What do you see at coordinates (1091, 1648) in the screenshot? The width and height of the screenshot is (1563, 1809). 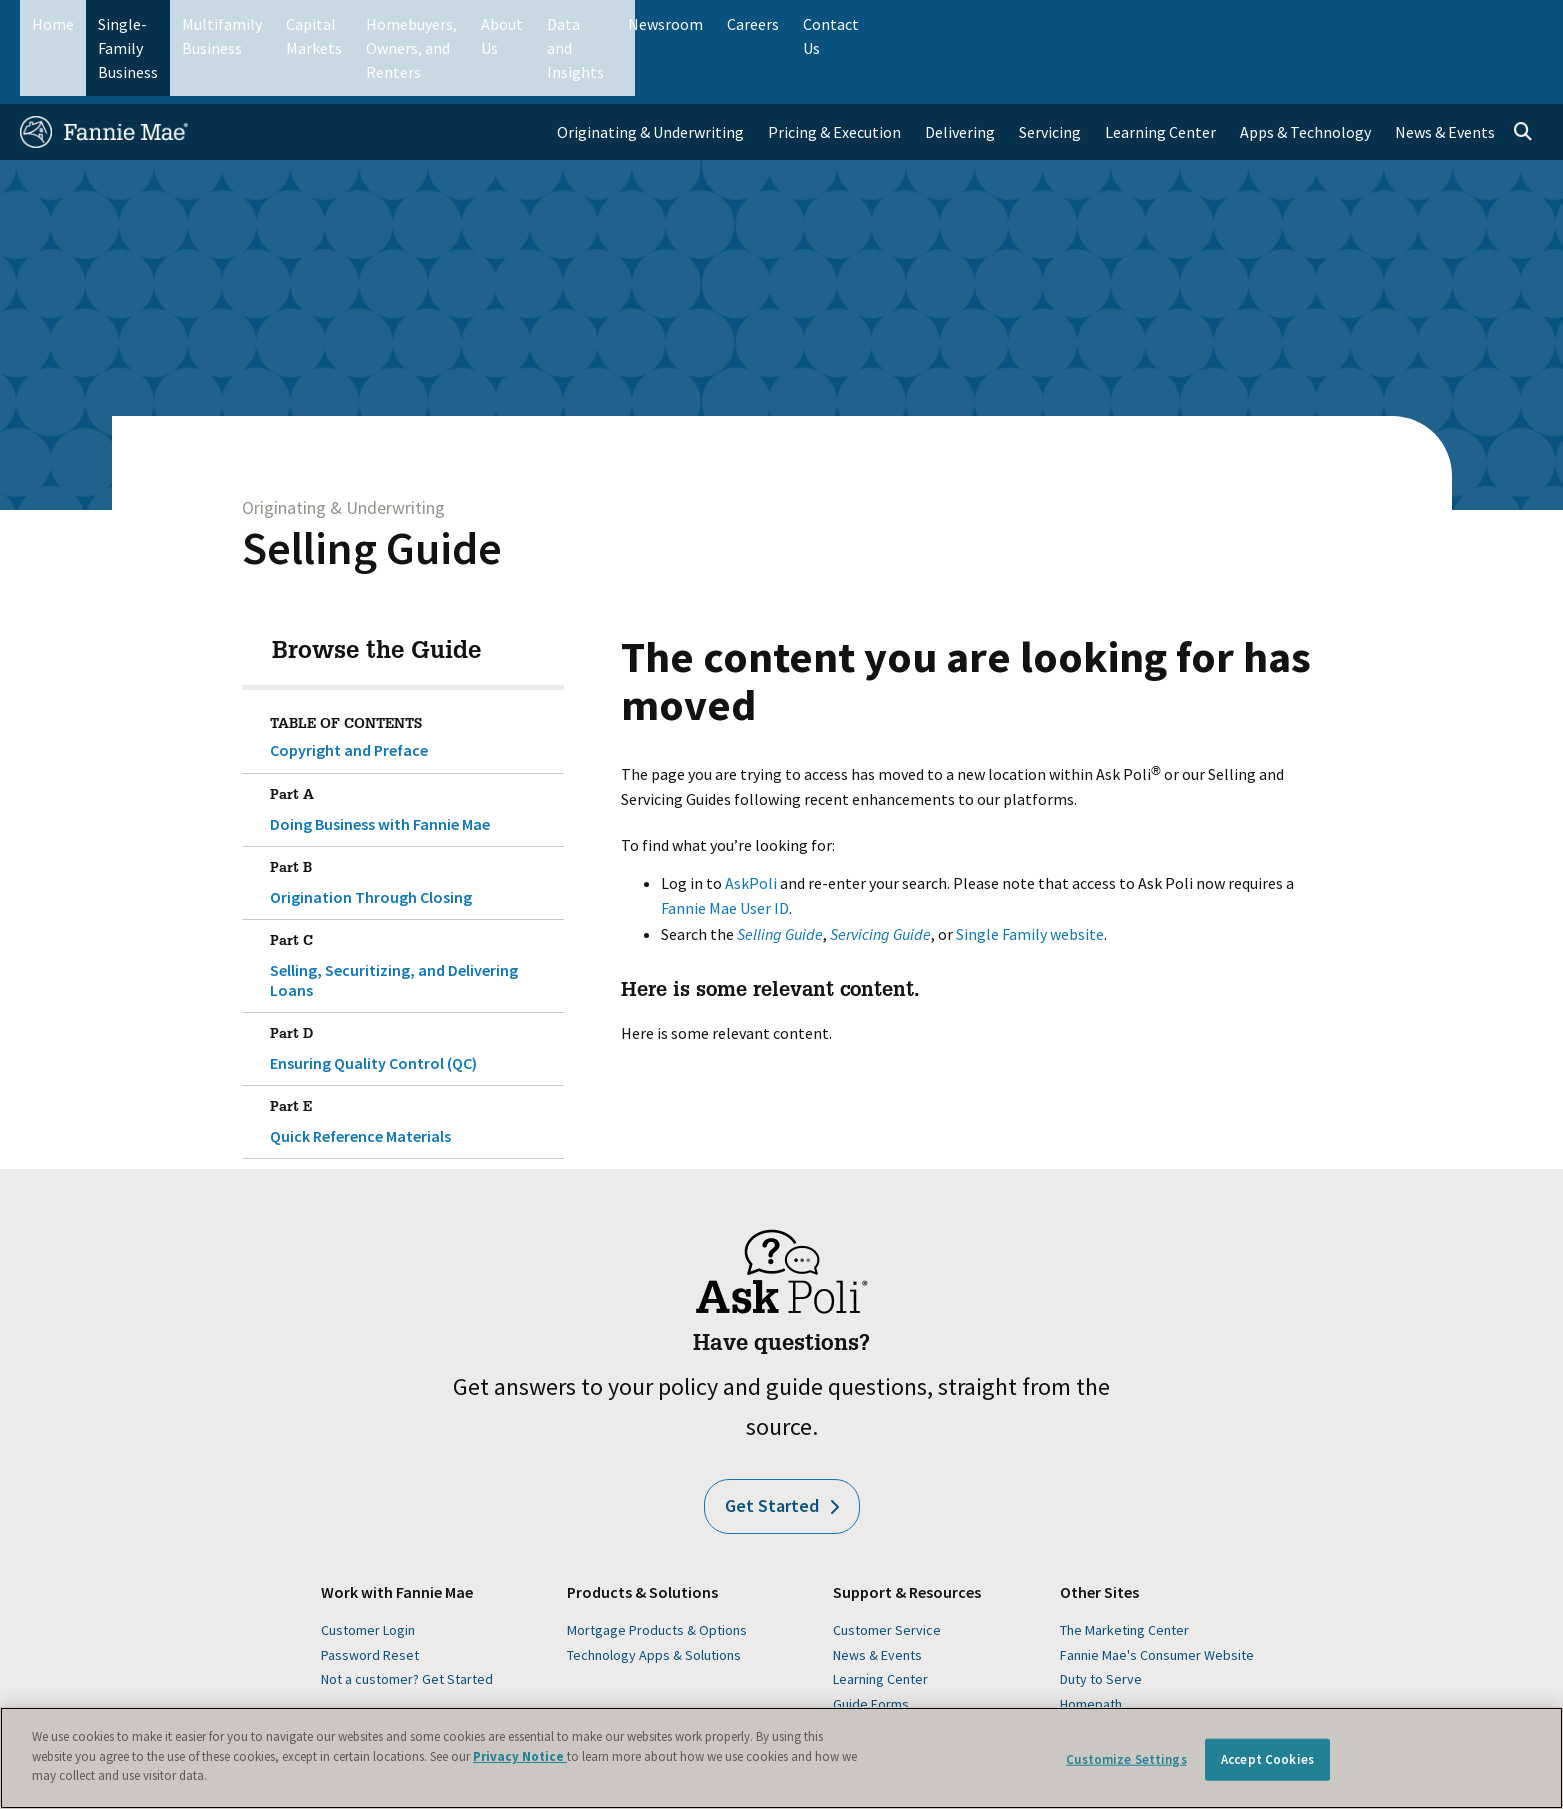 I see `Homepath` at bounding box center [1091, 1648].